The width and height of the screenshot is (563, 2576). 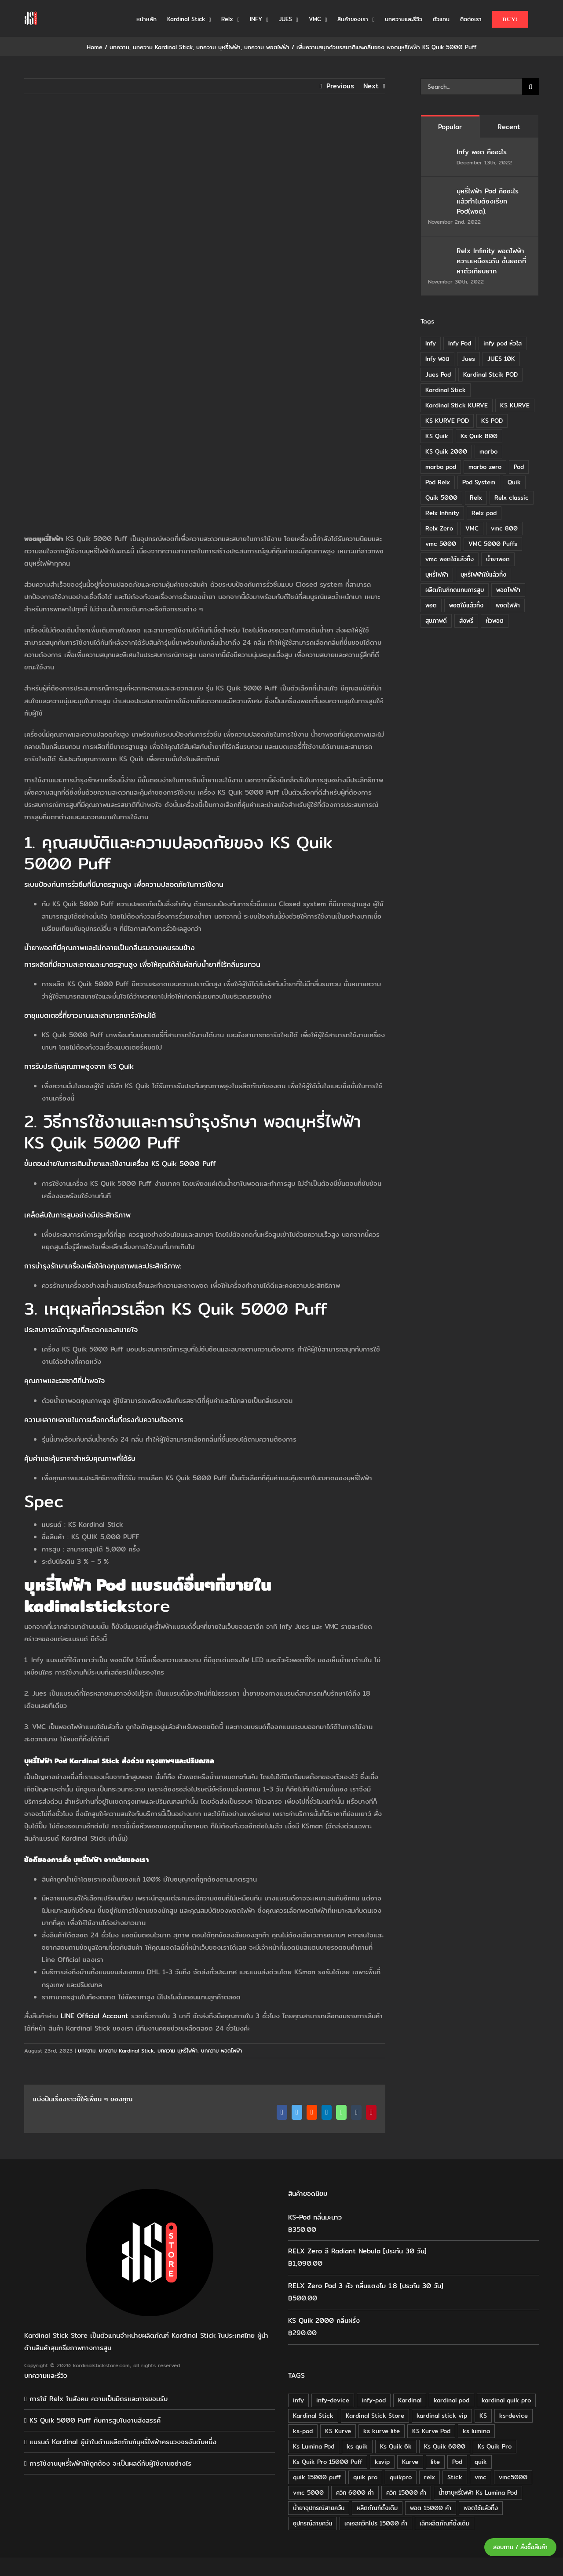 What do you see at coordinates (431, 605) in the screenshot?
I see `พอต [พอต (21 items)]` at bounding box center [431, 605].